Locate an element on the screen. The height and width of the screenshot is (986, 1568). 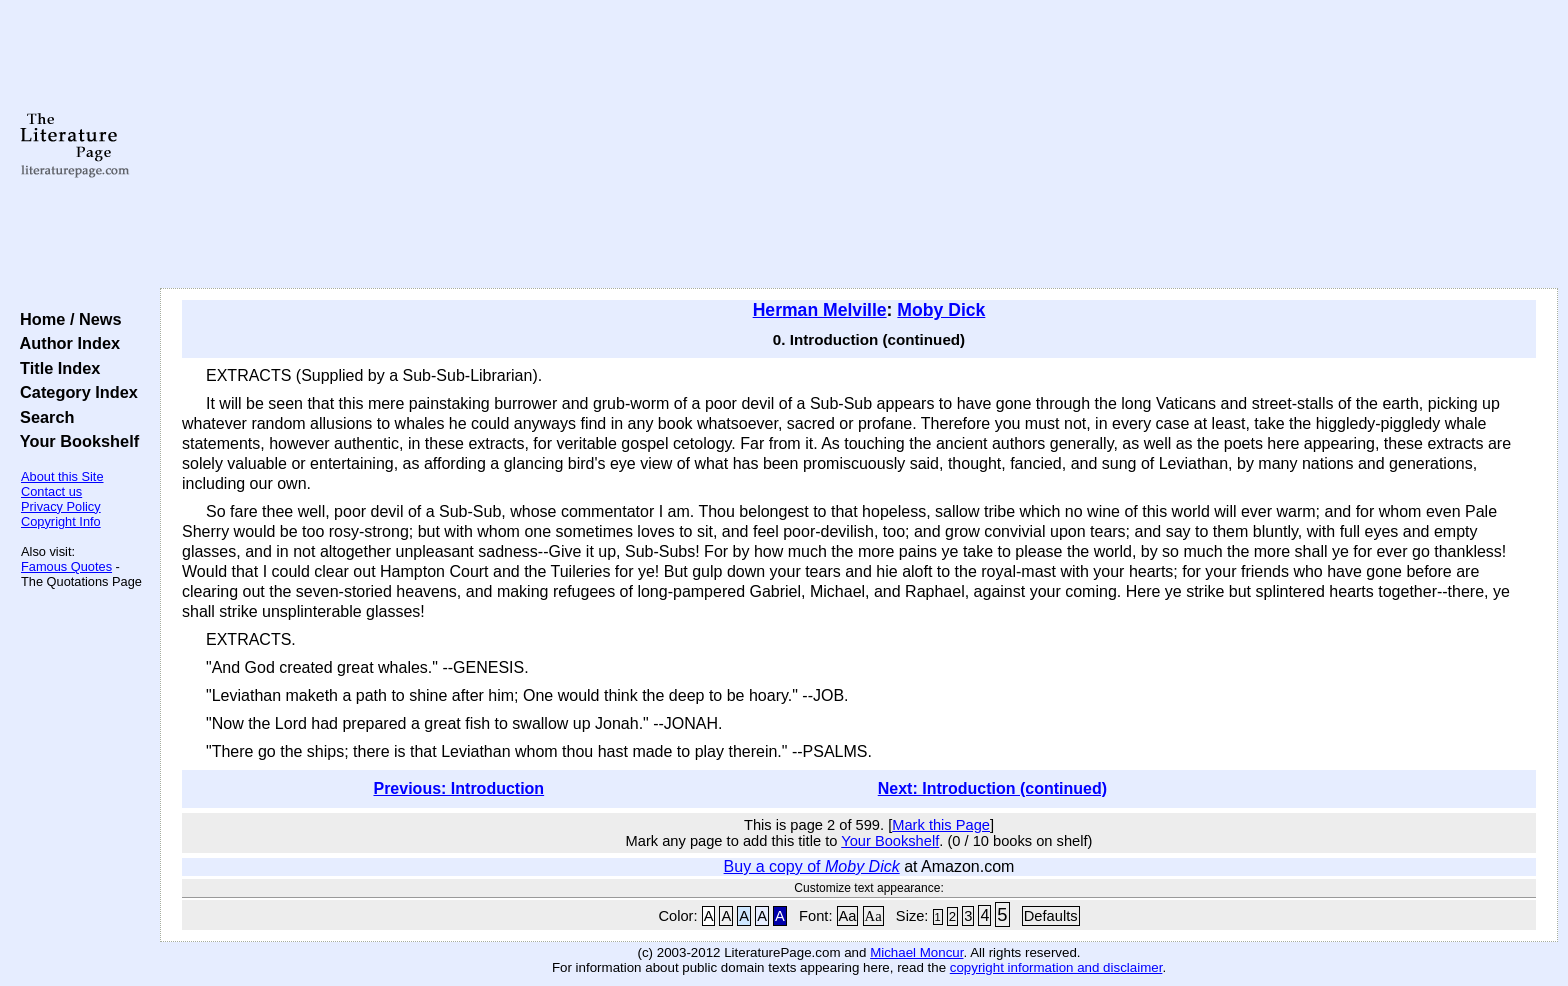
Michael Moncur is located at coordinates (916, 952).